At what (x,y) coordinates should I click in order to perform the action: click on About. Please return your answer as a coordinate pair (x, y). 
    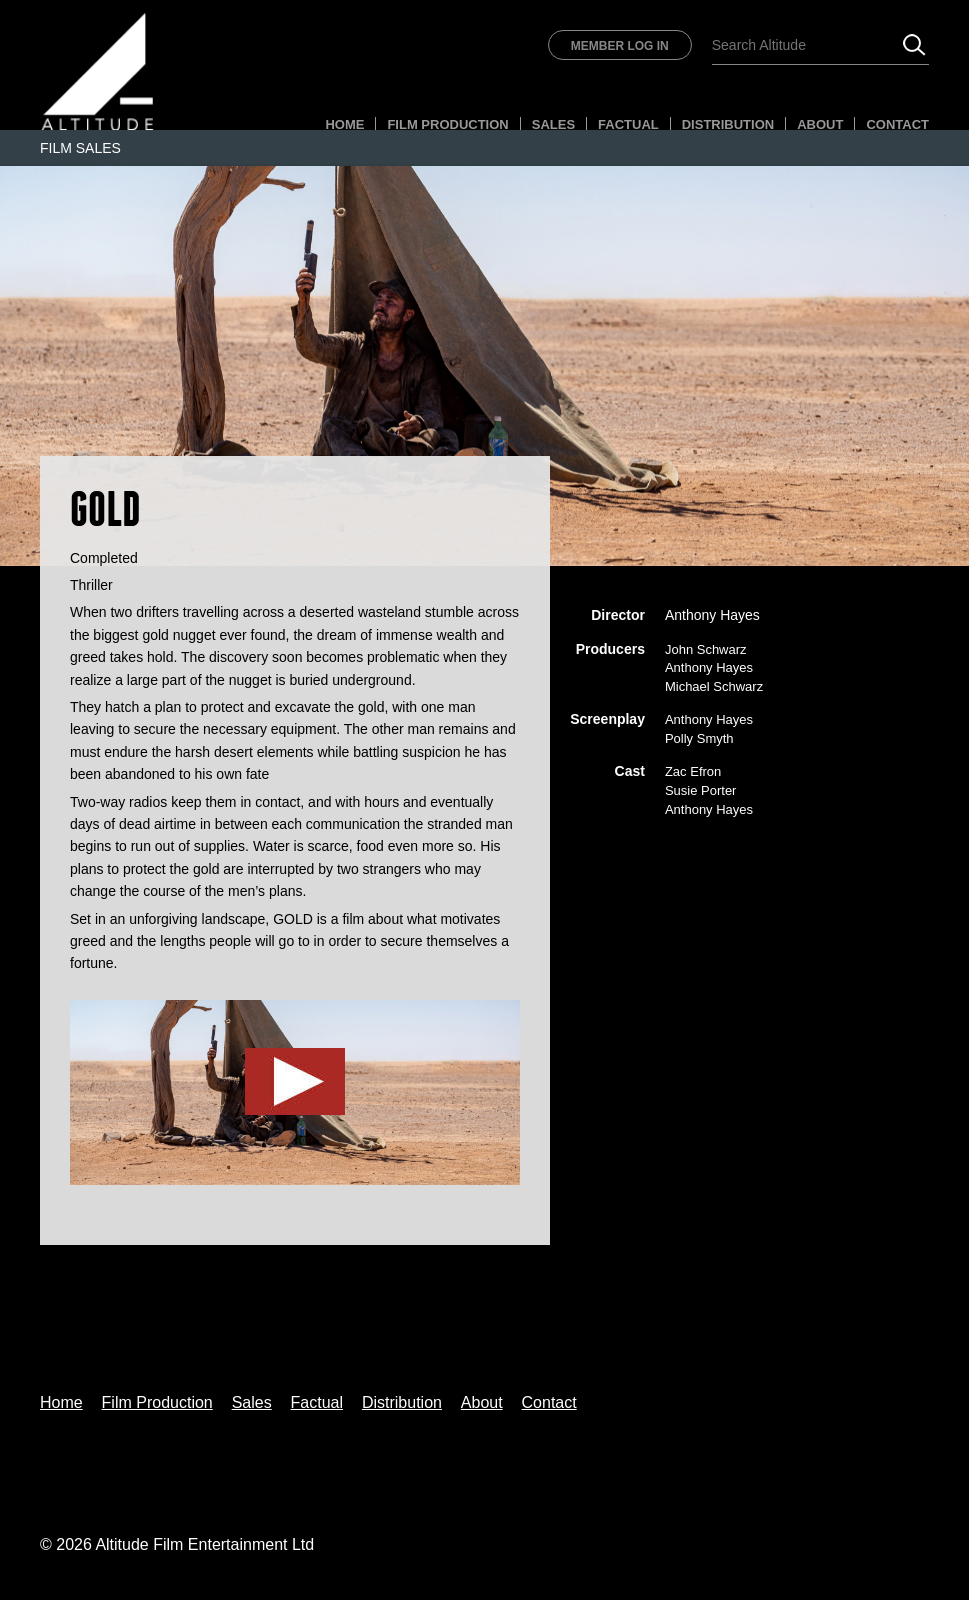
    Looking at the image, I should click on (820, 124).